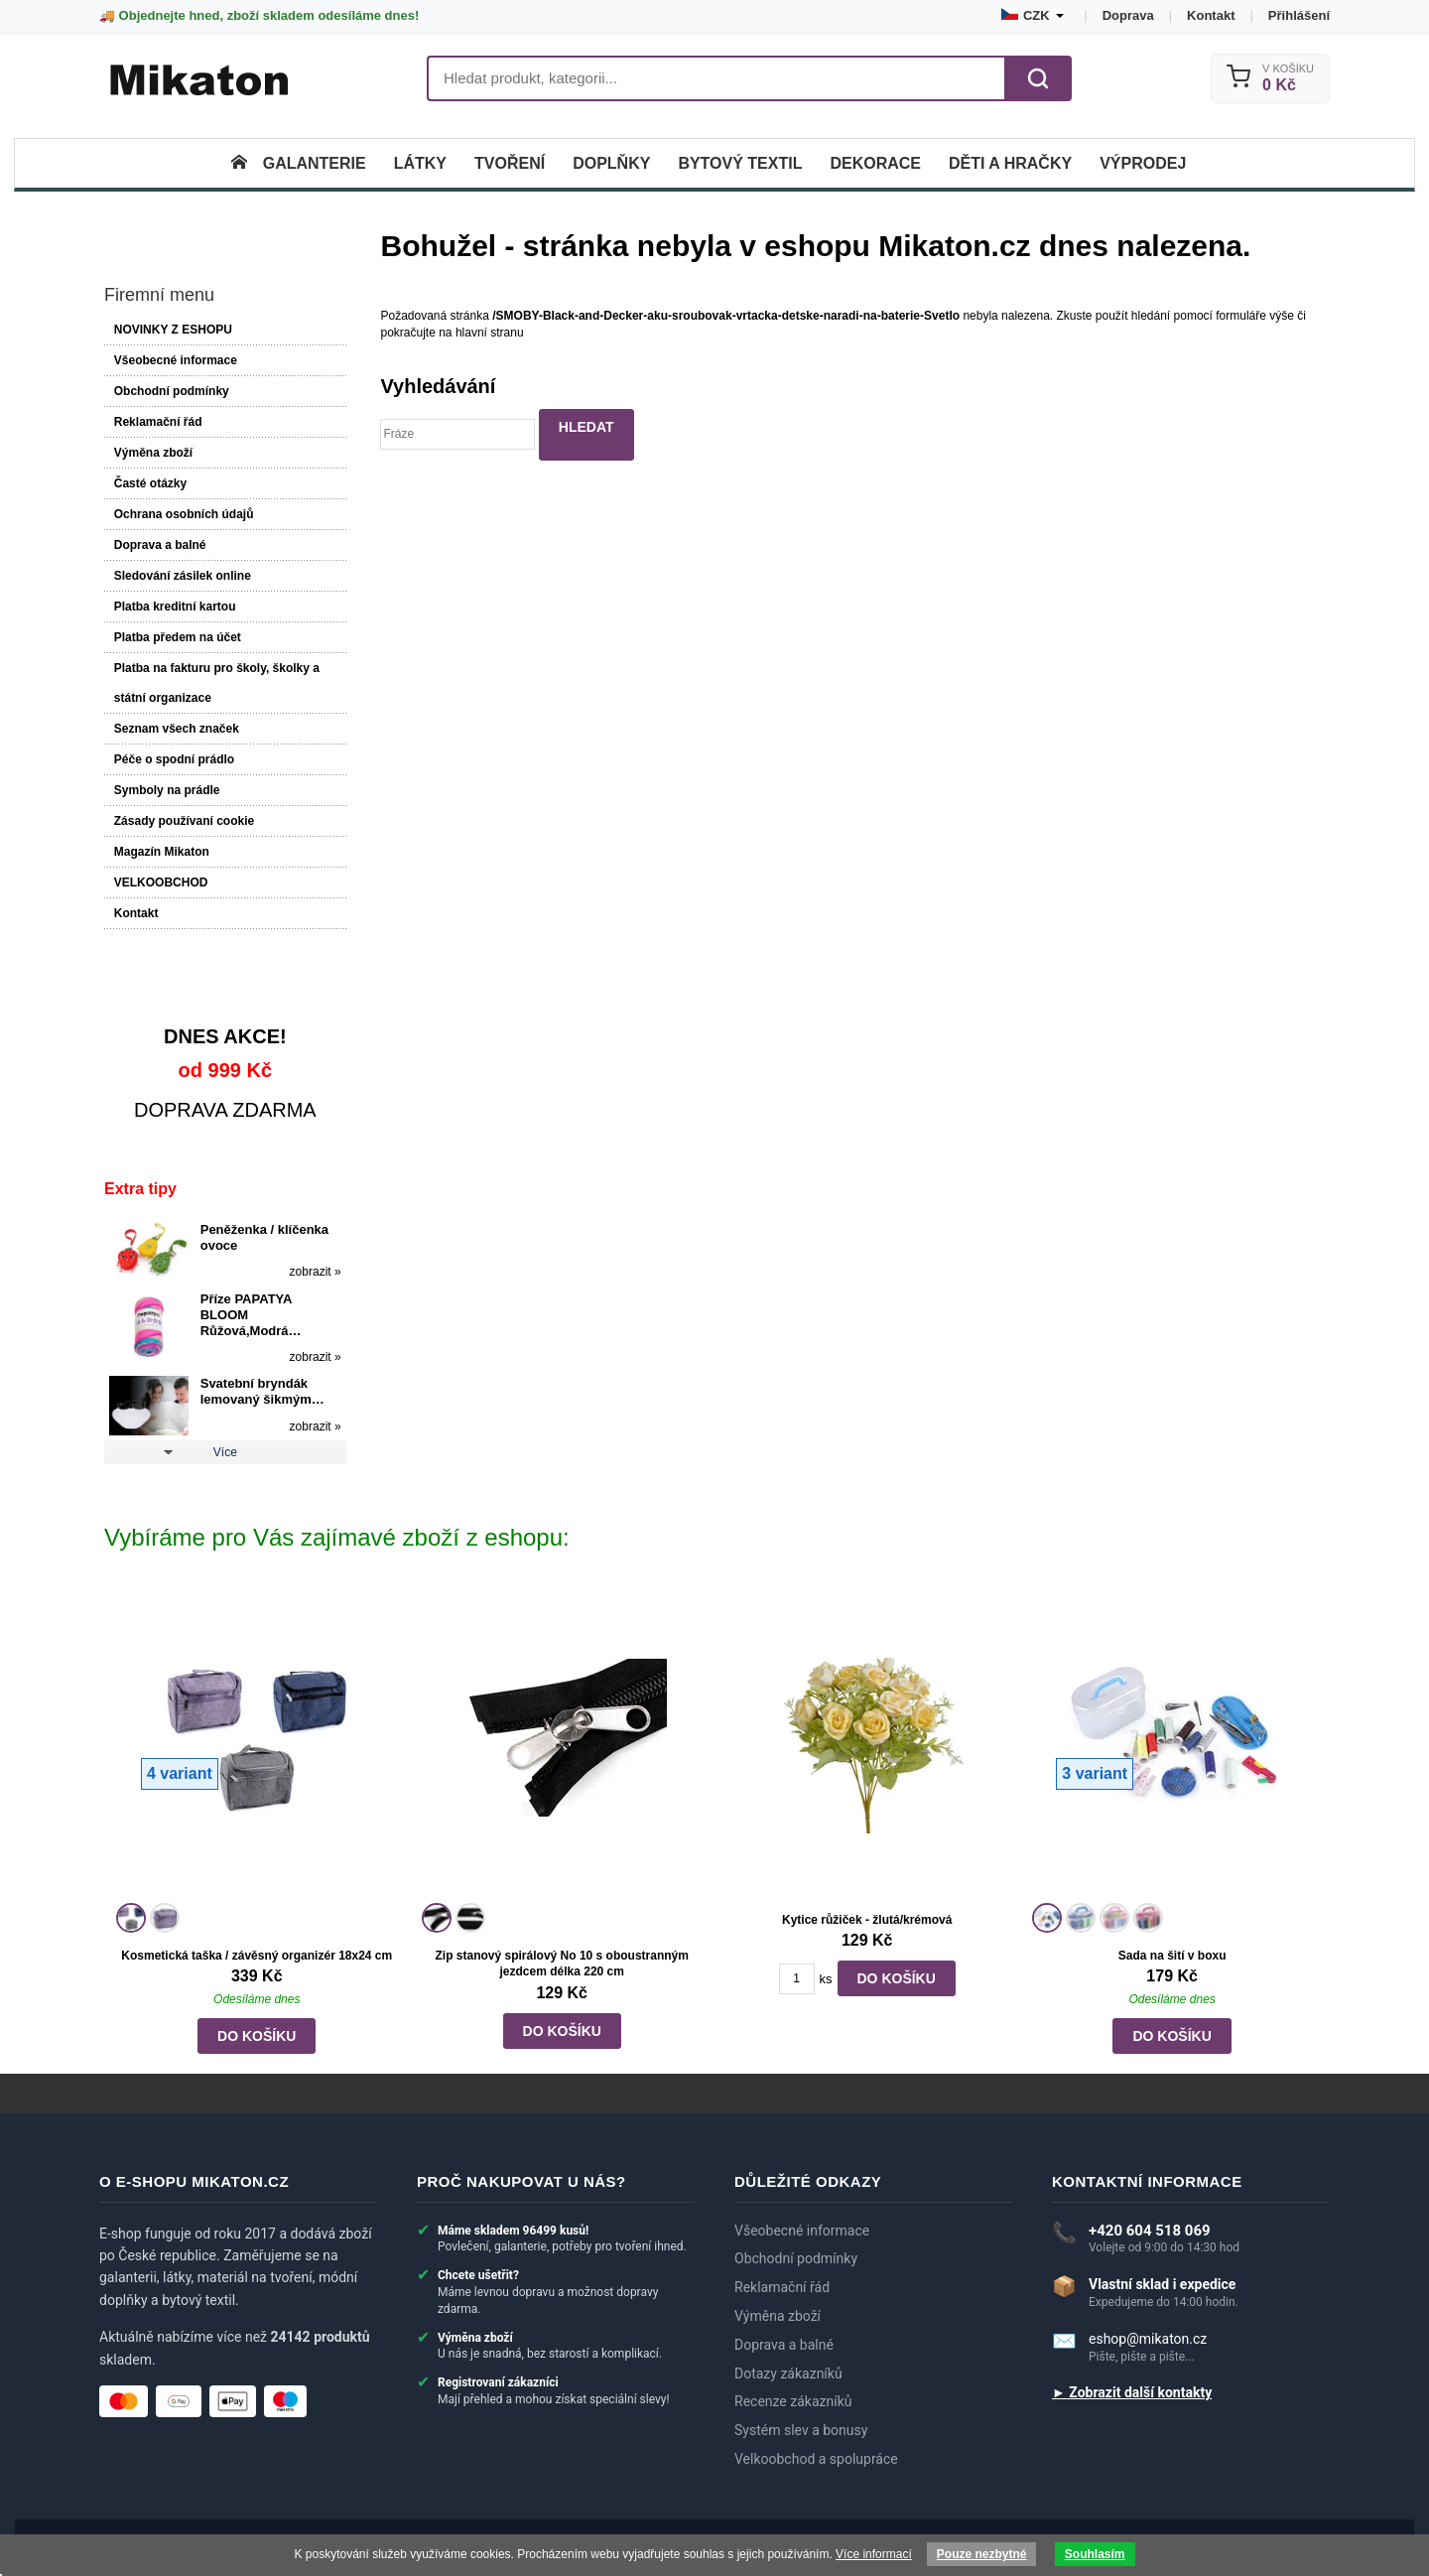 The image size is (1429, 2576). I want to click on Magazín Mikaton, so click(161, 852).